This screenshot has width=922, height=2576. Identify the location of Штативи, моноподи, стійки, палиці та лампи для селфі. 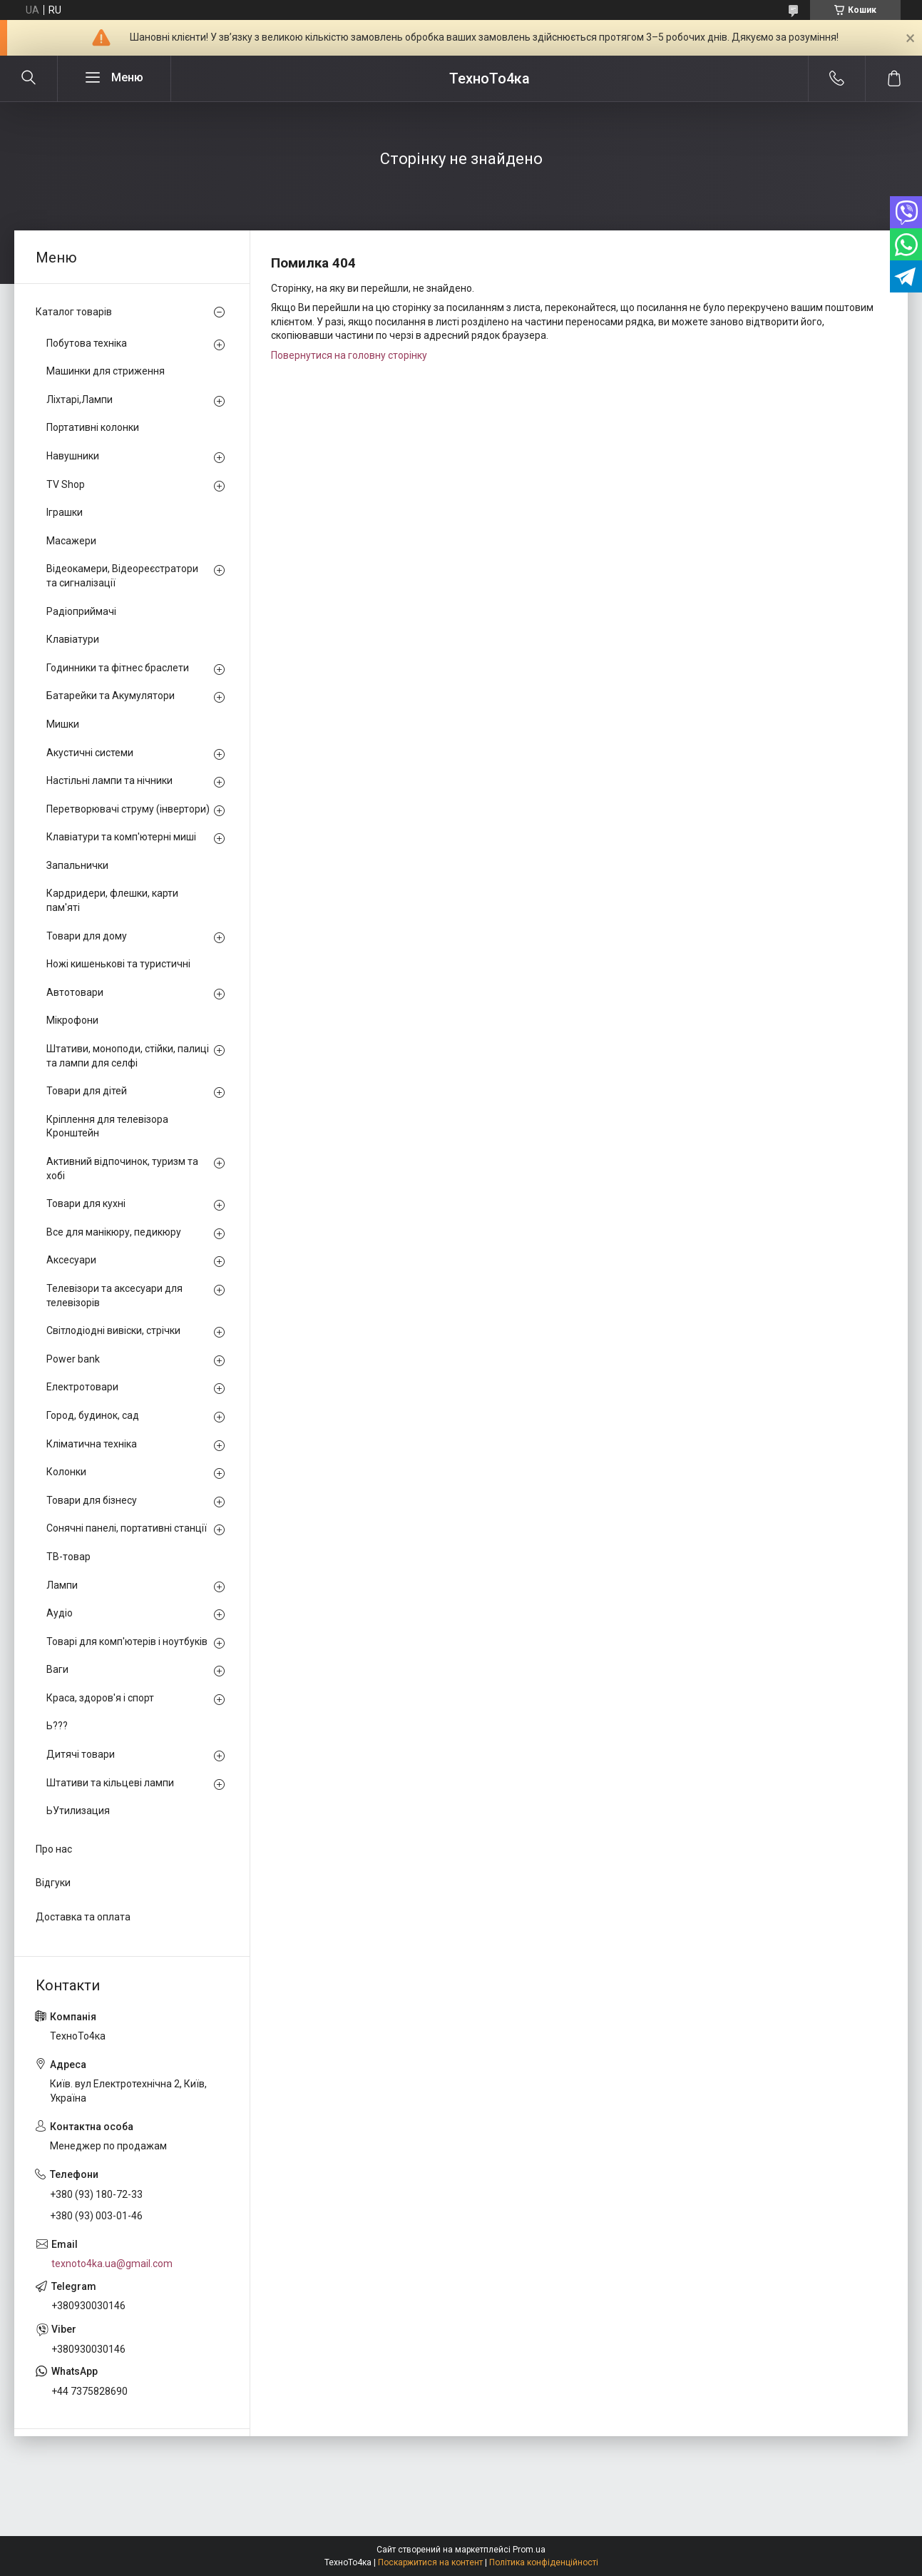
(127, 1056).